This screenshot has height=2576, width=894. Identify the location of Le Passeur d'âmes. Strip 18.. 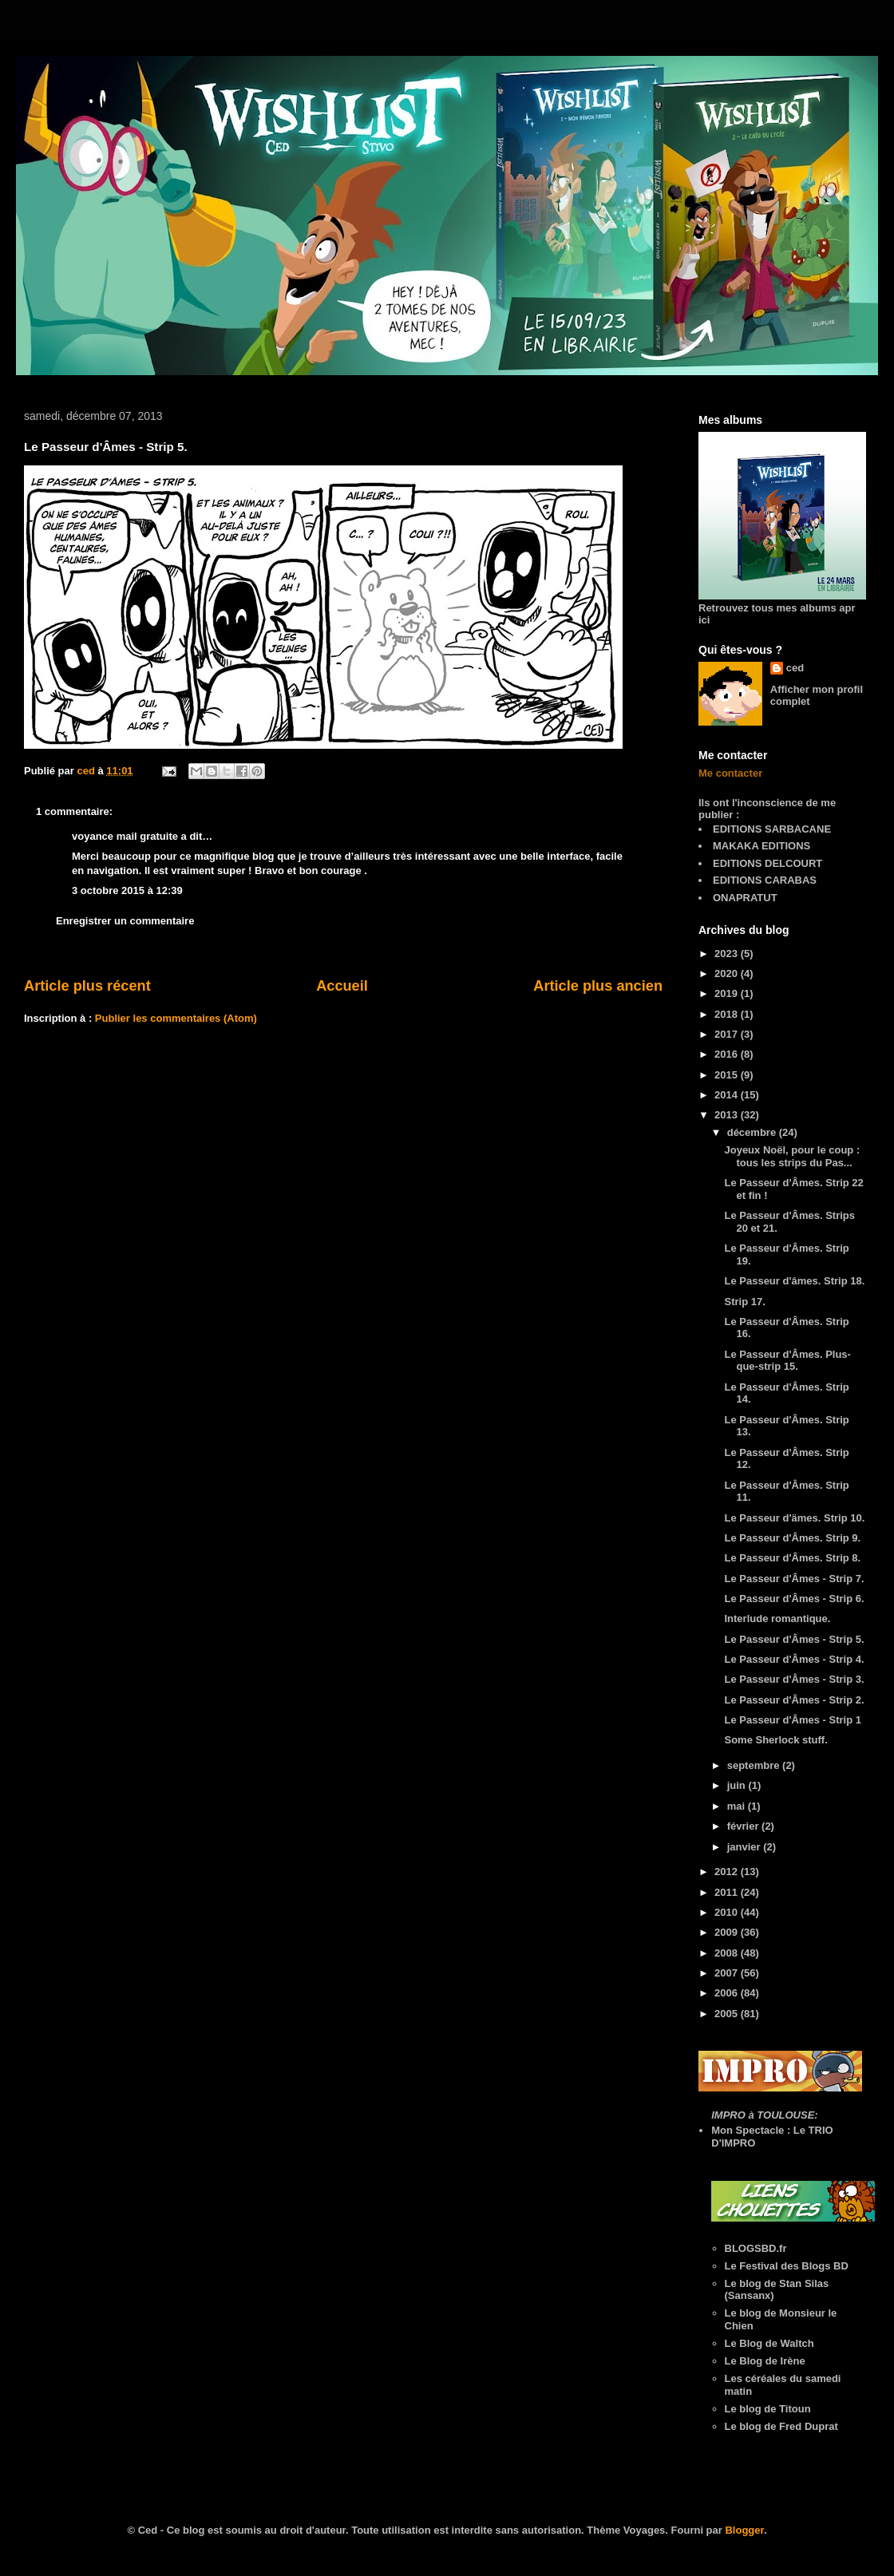
(794, 1281).